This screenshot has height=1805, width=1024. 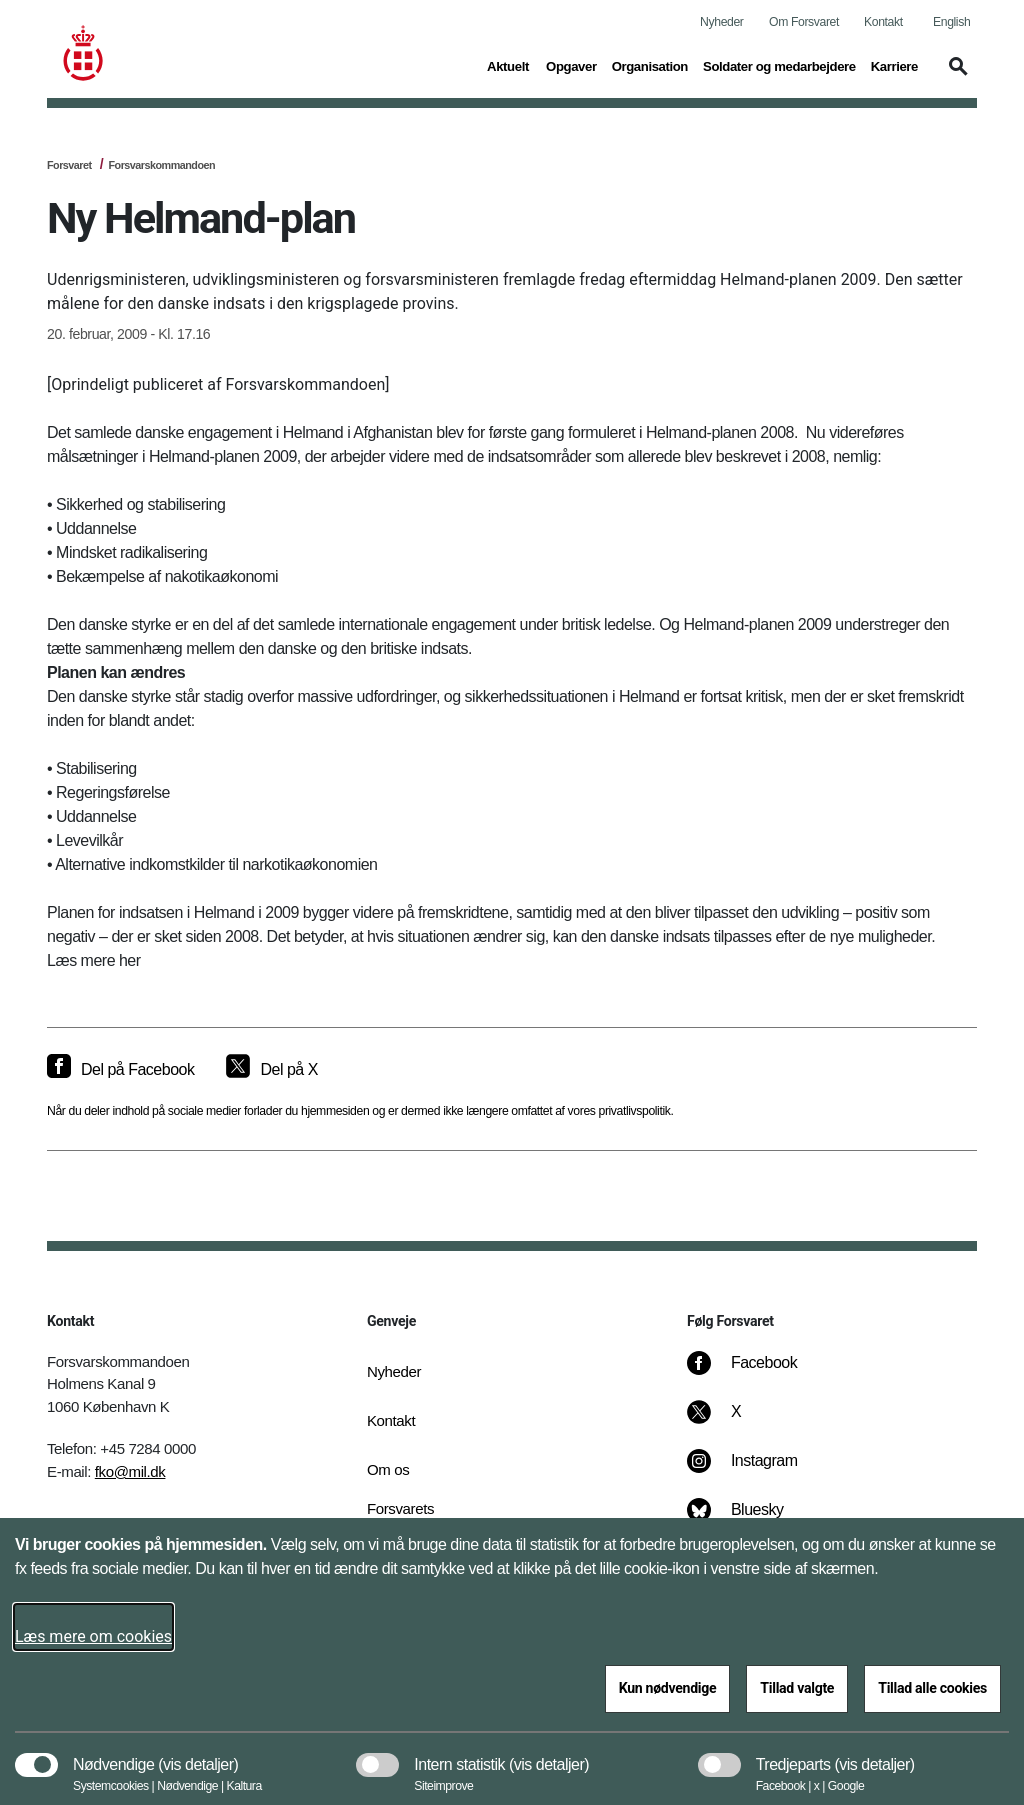 I want to click on Om os, so click(x=388, y=1469).